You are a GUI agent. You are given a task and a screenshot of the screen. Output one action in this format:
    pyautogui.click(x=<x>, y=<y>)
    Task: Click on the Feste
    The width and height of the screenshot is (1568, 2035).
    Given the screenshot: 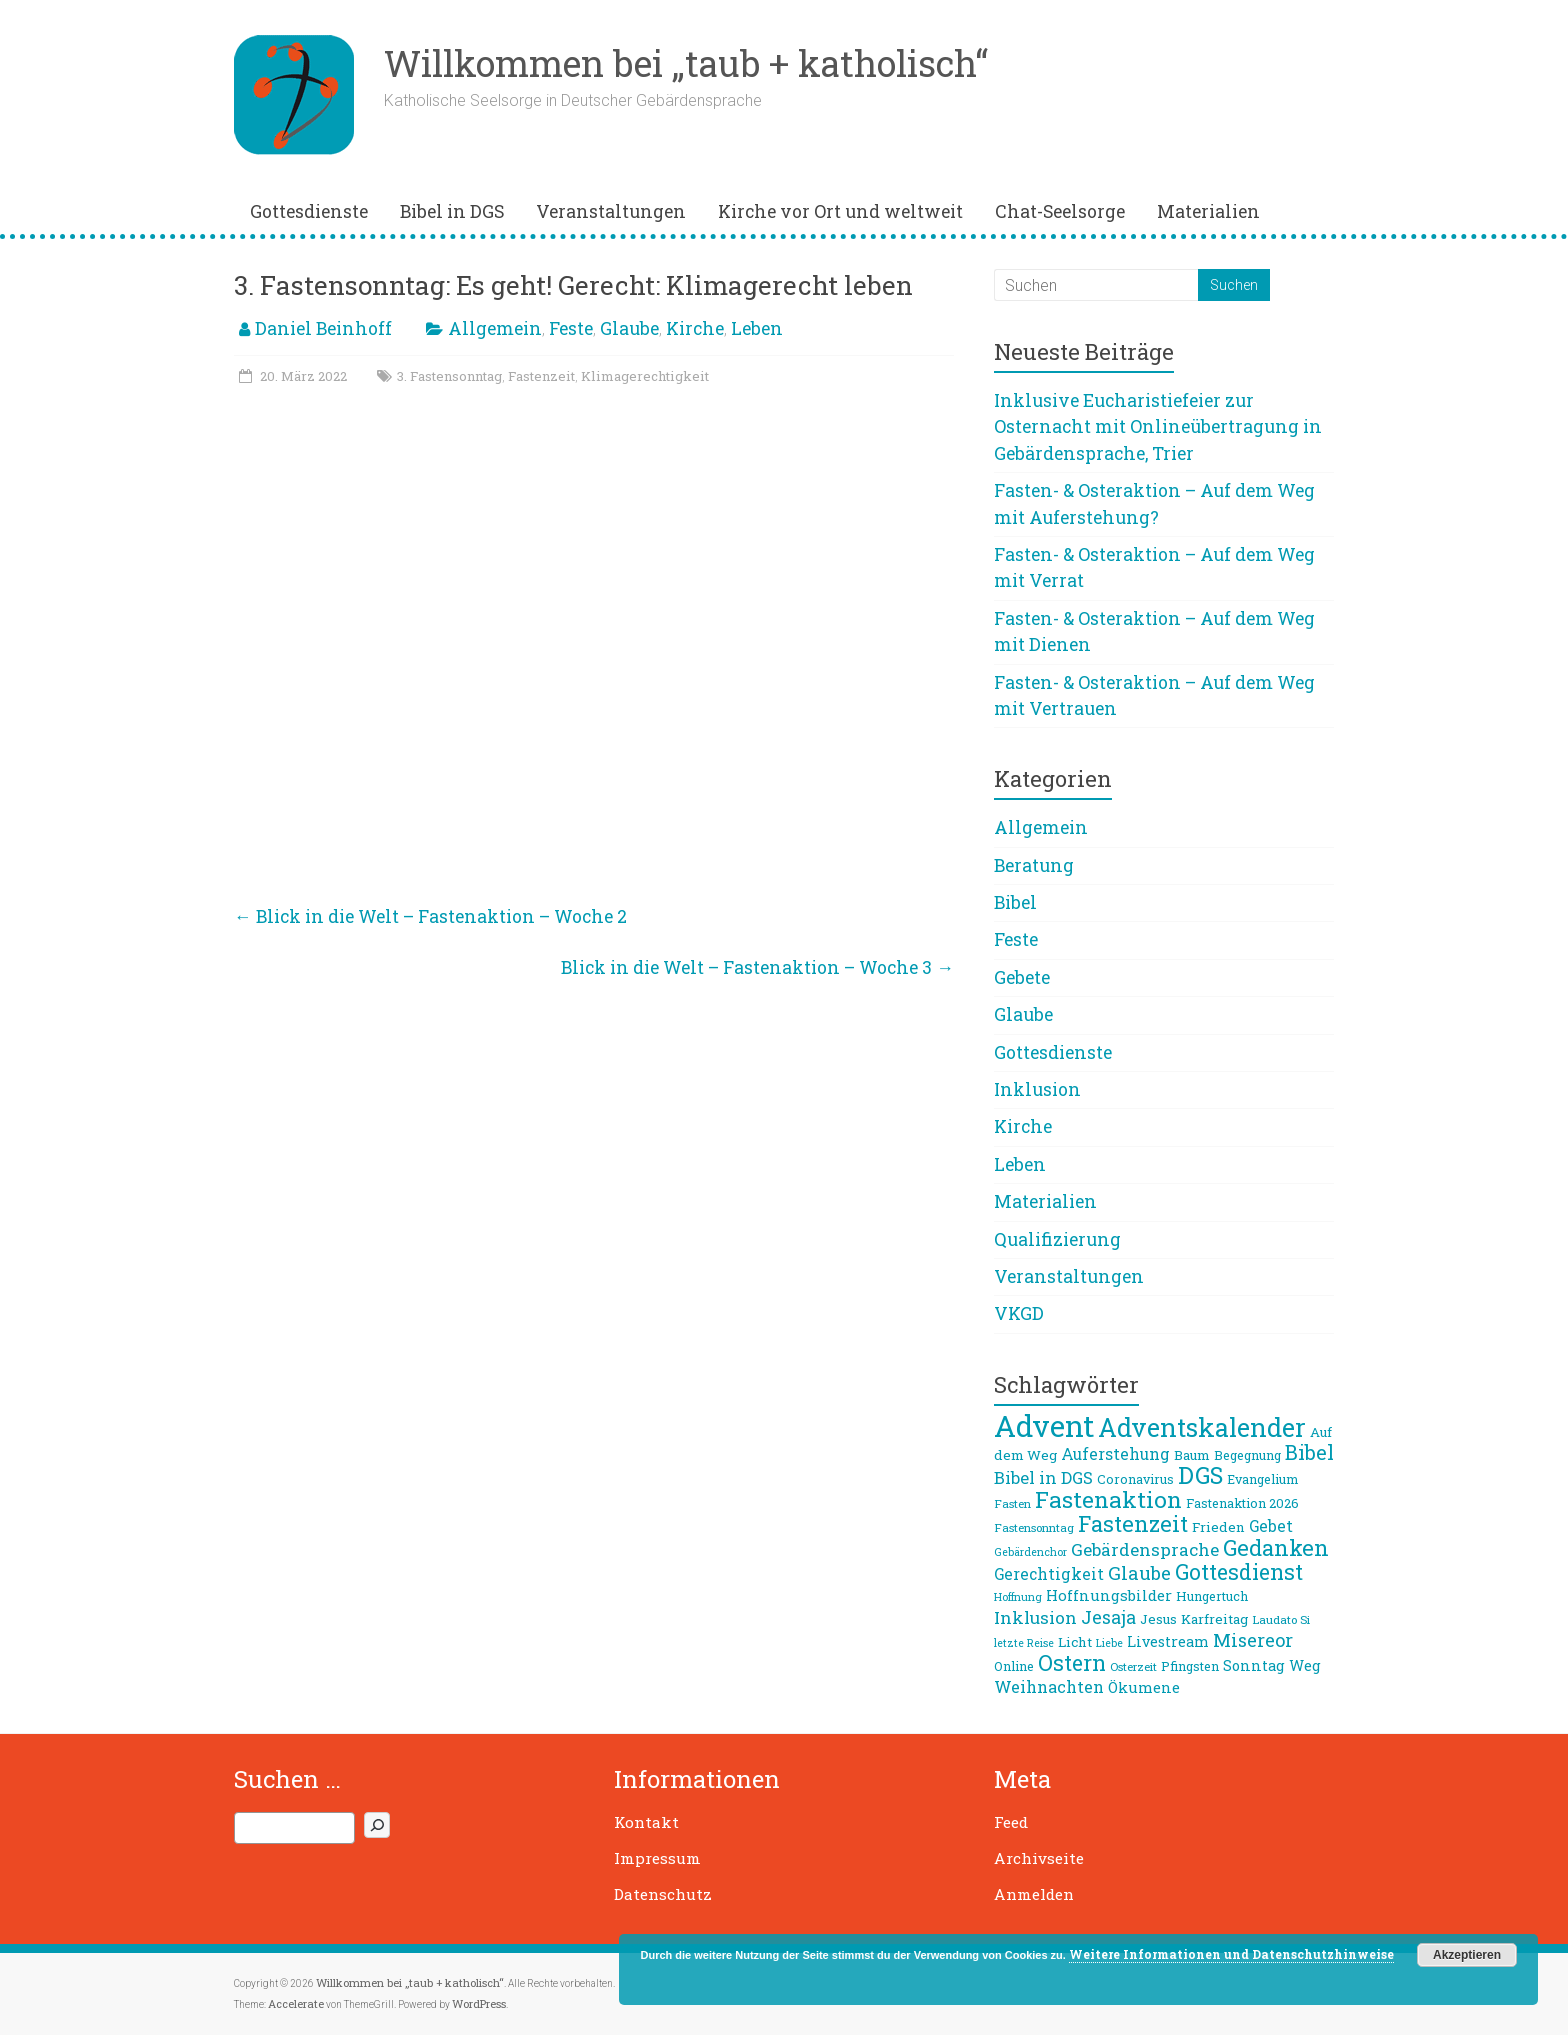 What is the action you would take?
    pyautogui.click(x=571, y=328)
    